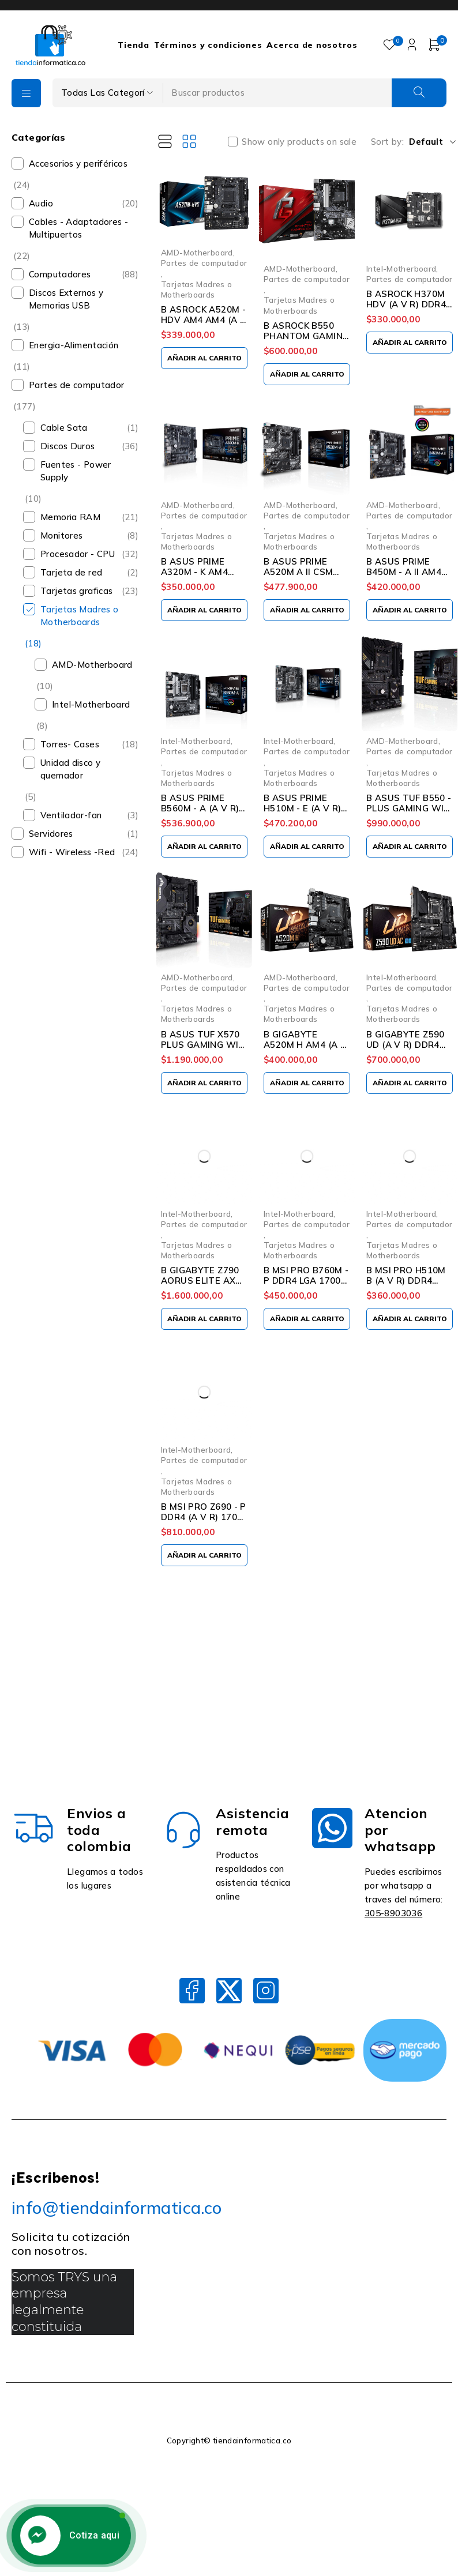  What do you see at coordinates (409, 610) in the screenshot?
I see `[Añadir al carrito: “B ASUS PRIME B450M - A II AM4 DDR4 (A V R) RYZEN”]` at bounding box center [409, 610].